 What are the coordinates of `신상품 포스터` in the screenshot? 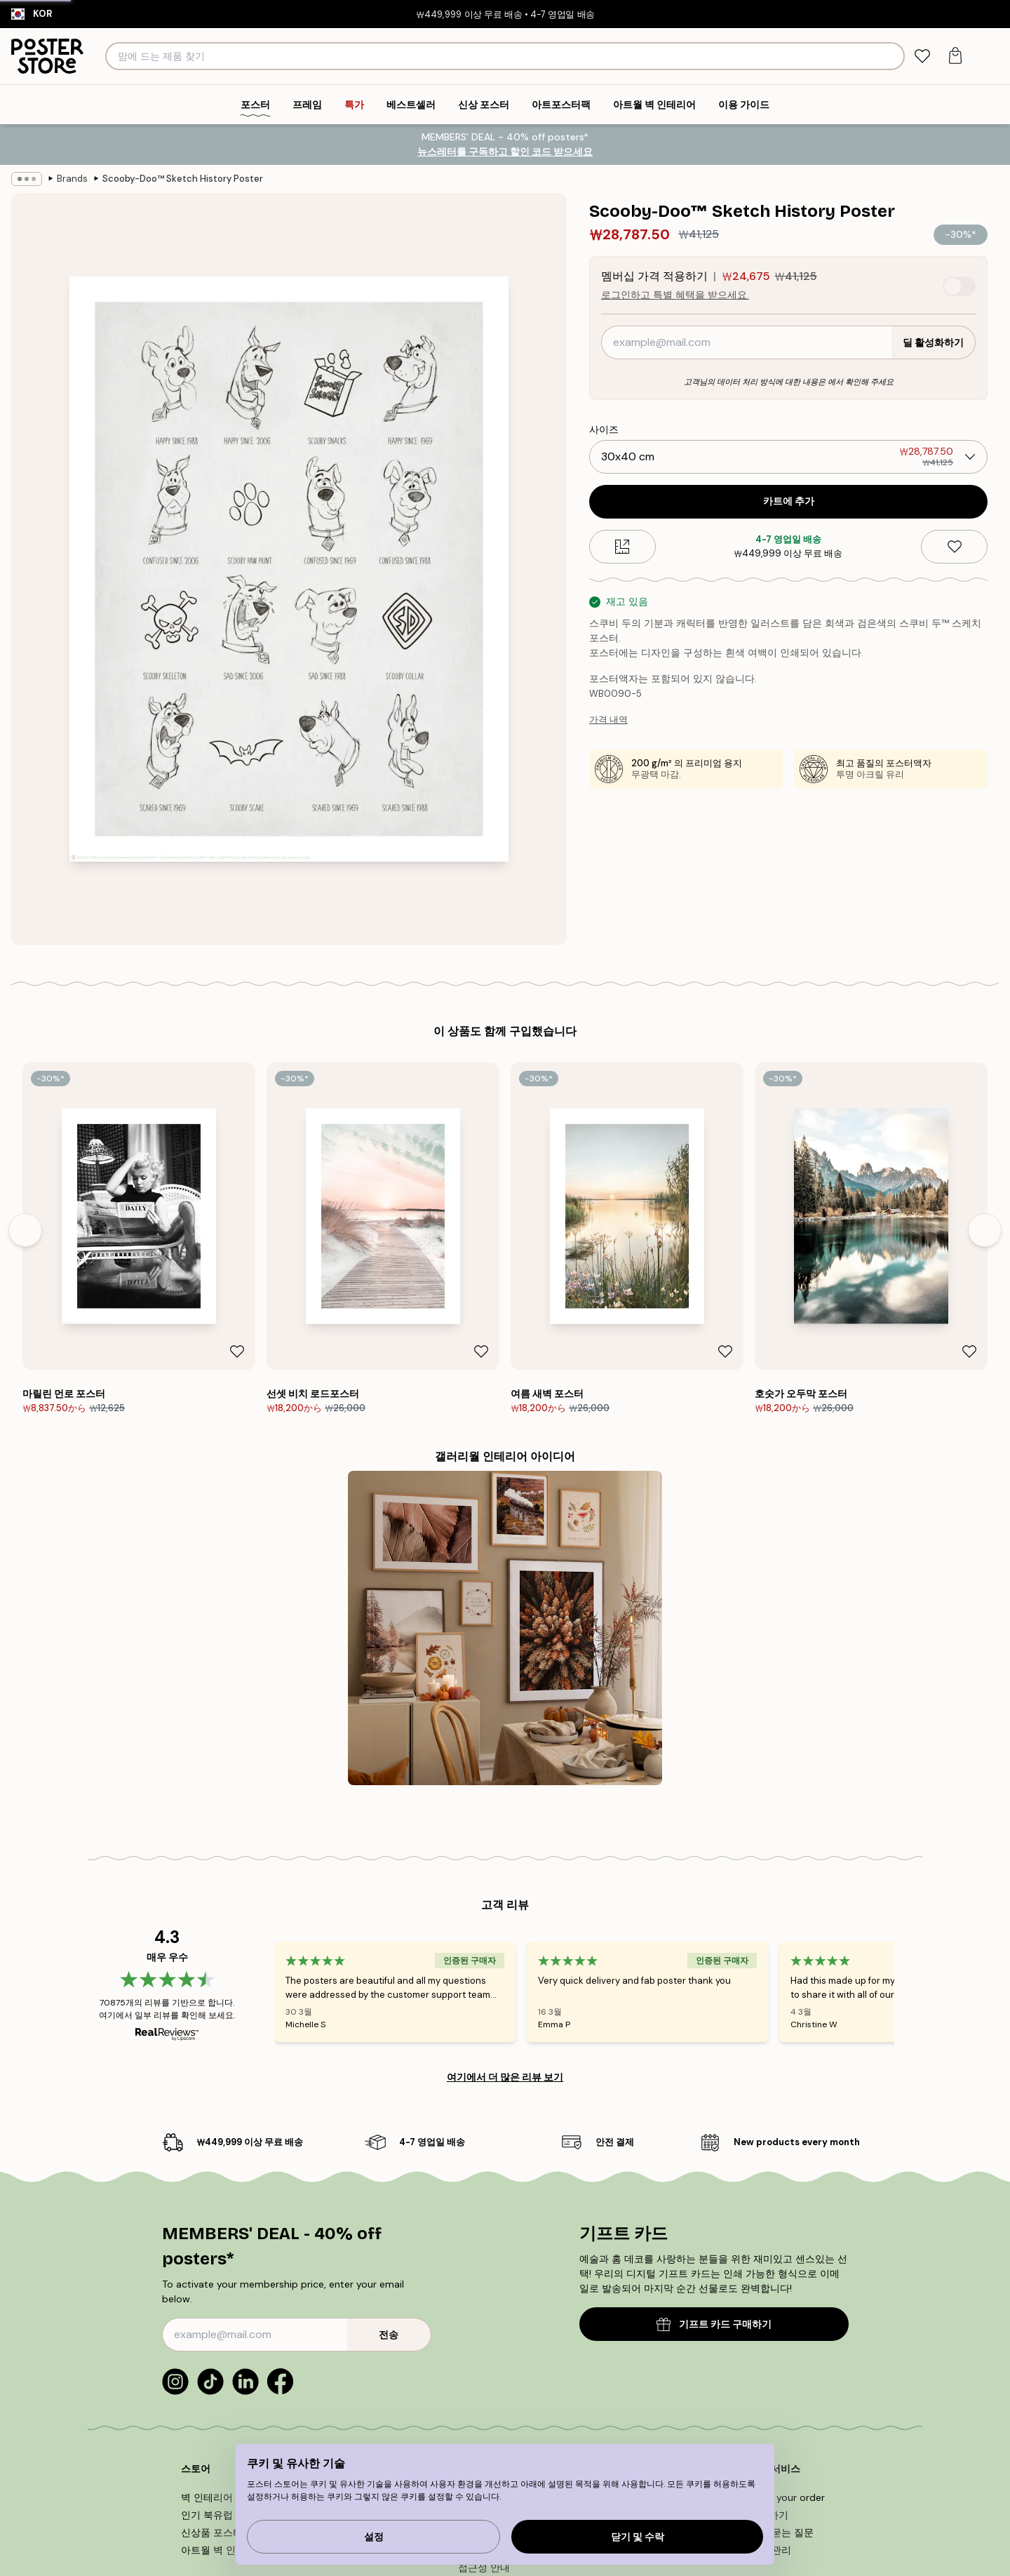 It's located at (212, 2532).